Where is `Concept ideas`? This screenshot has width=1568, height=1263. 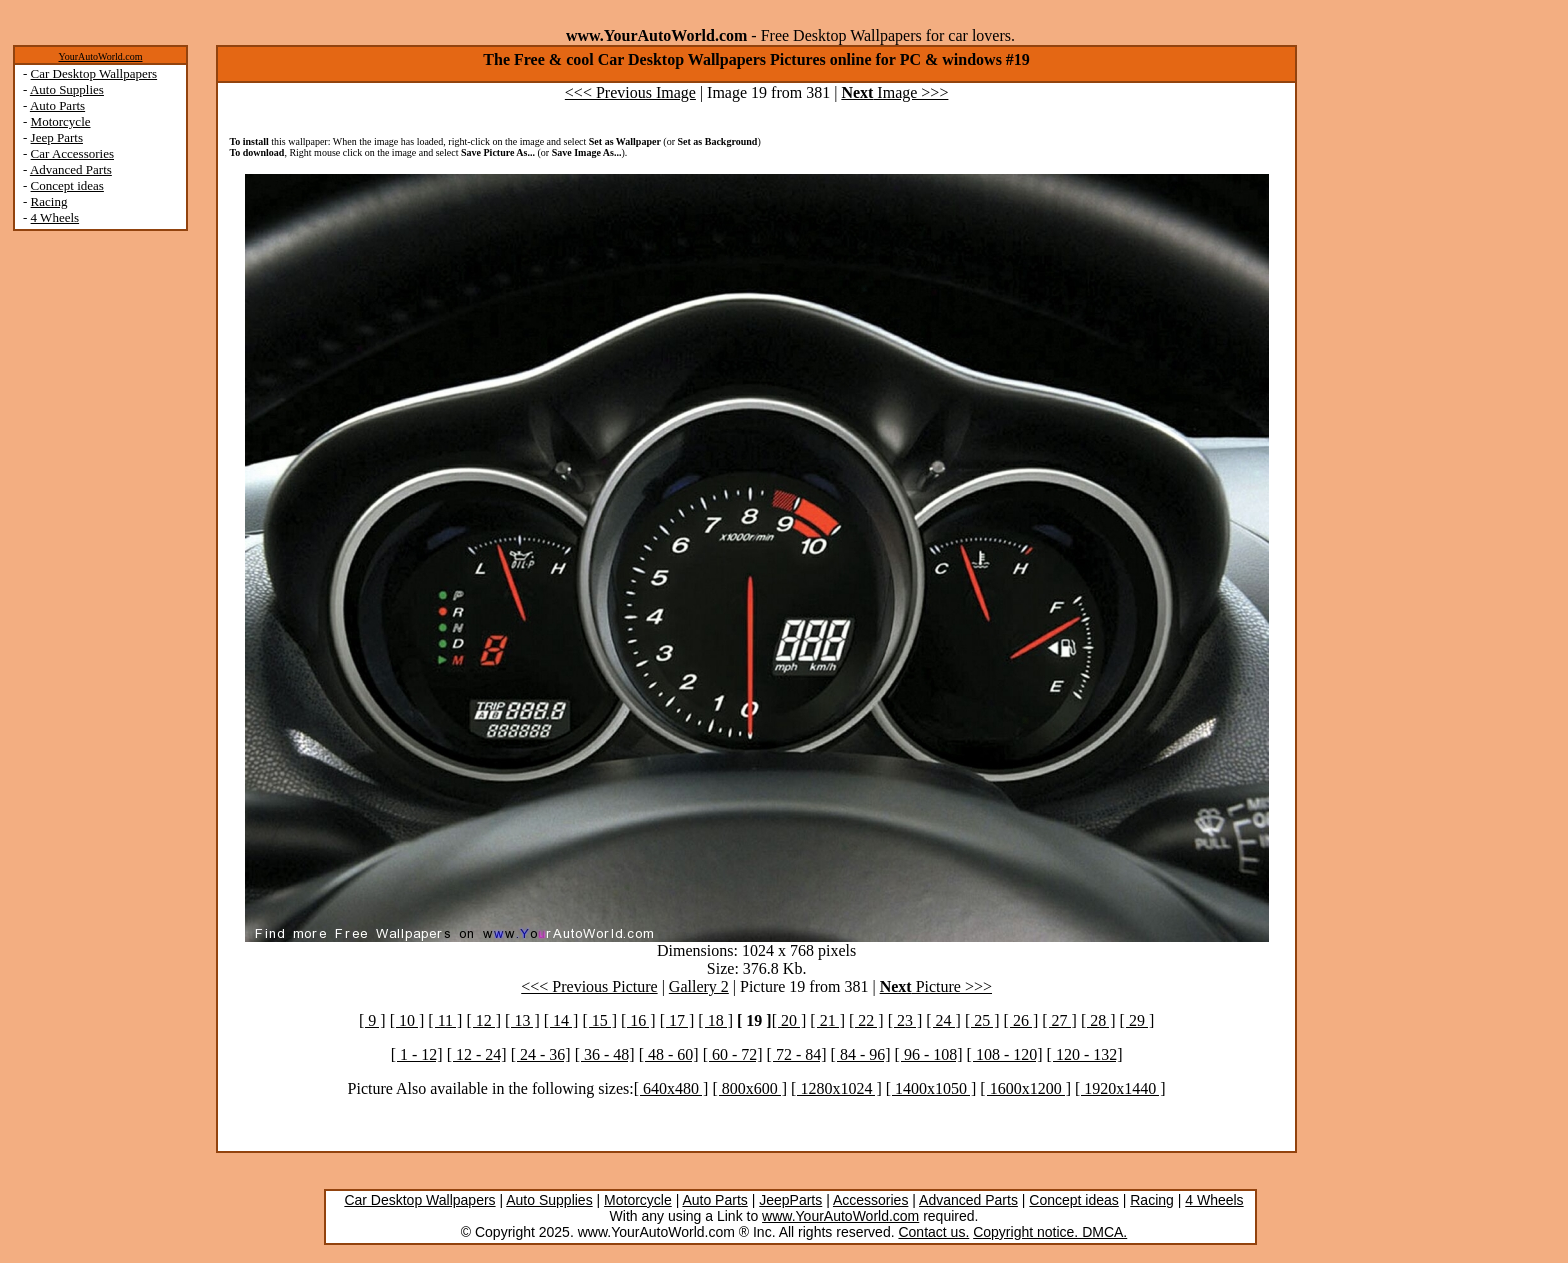
Concept ideas is located at coordinates (67, 185).